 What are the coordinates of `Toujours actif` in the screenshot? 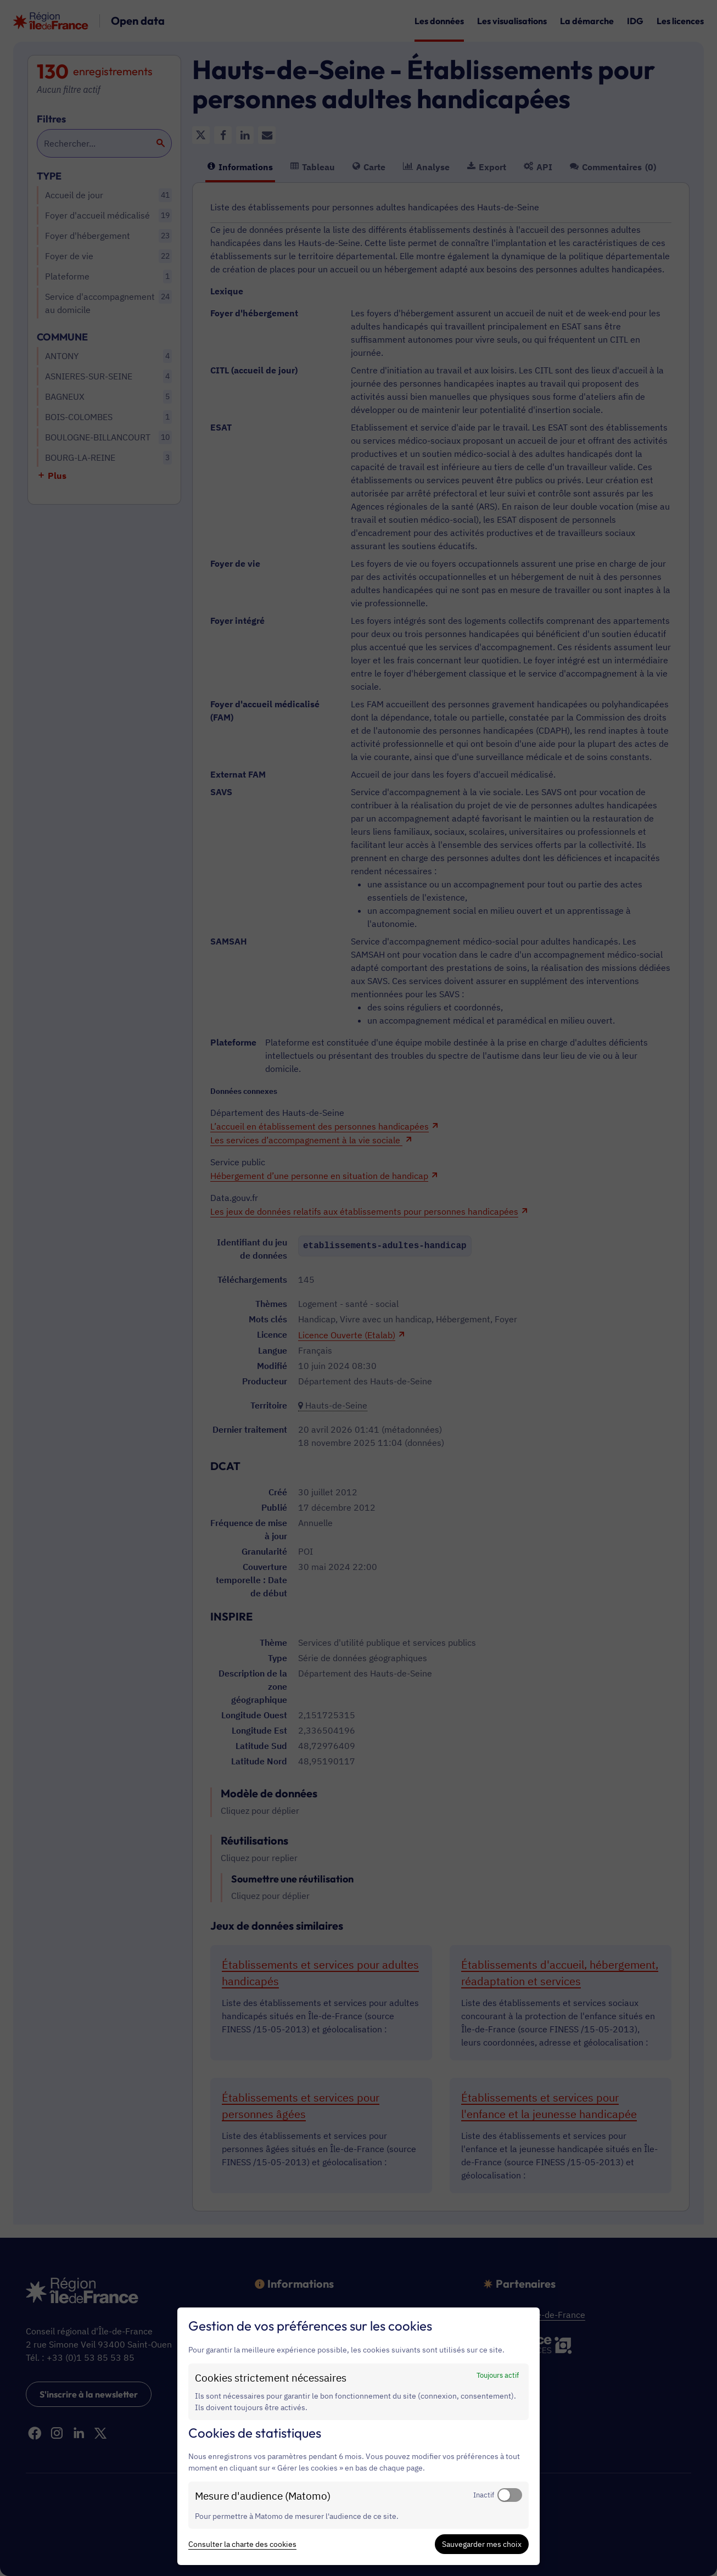 It's located at (498, 2375).